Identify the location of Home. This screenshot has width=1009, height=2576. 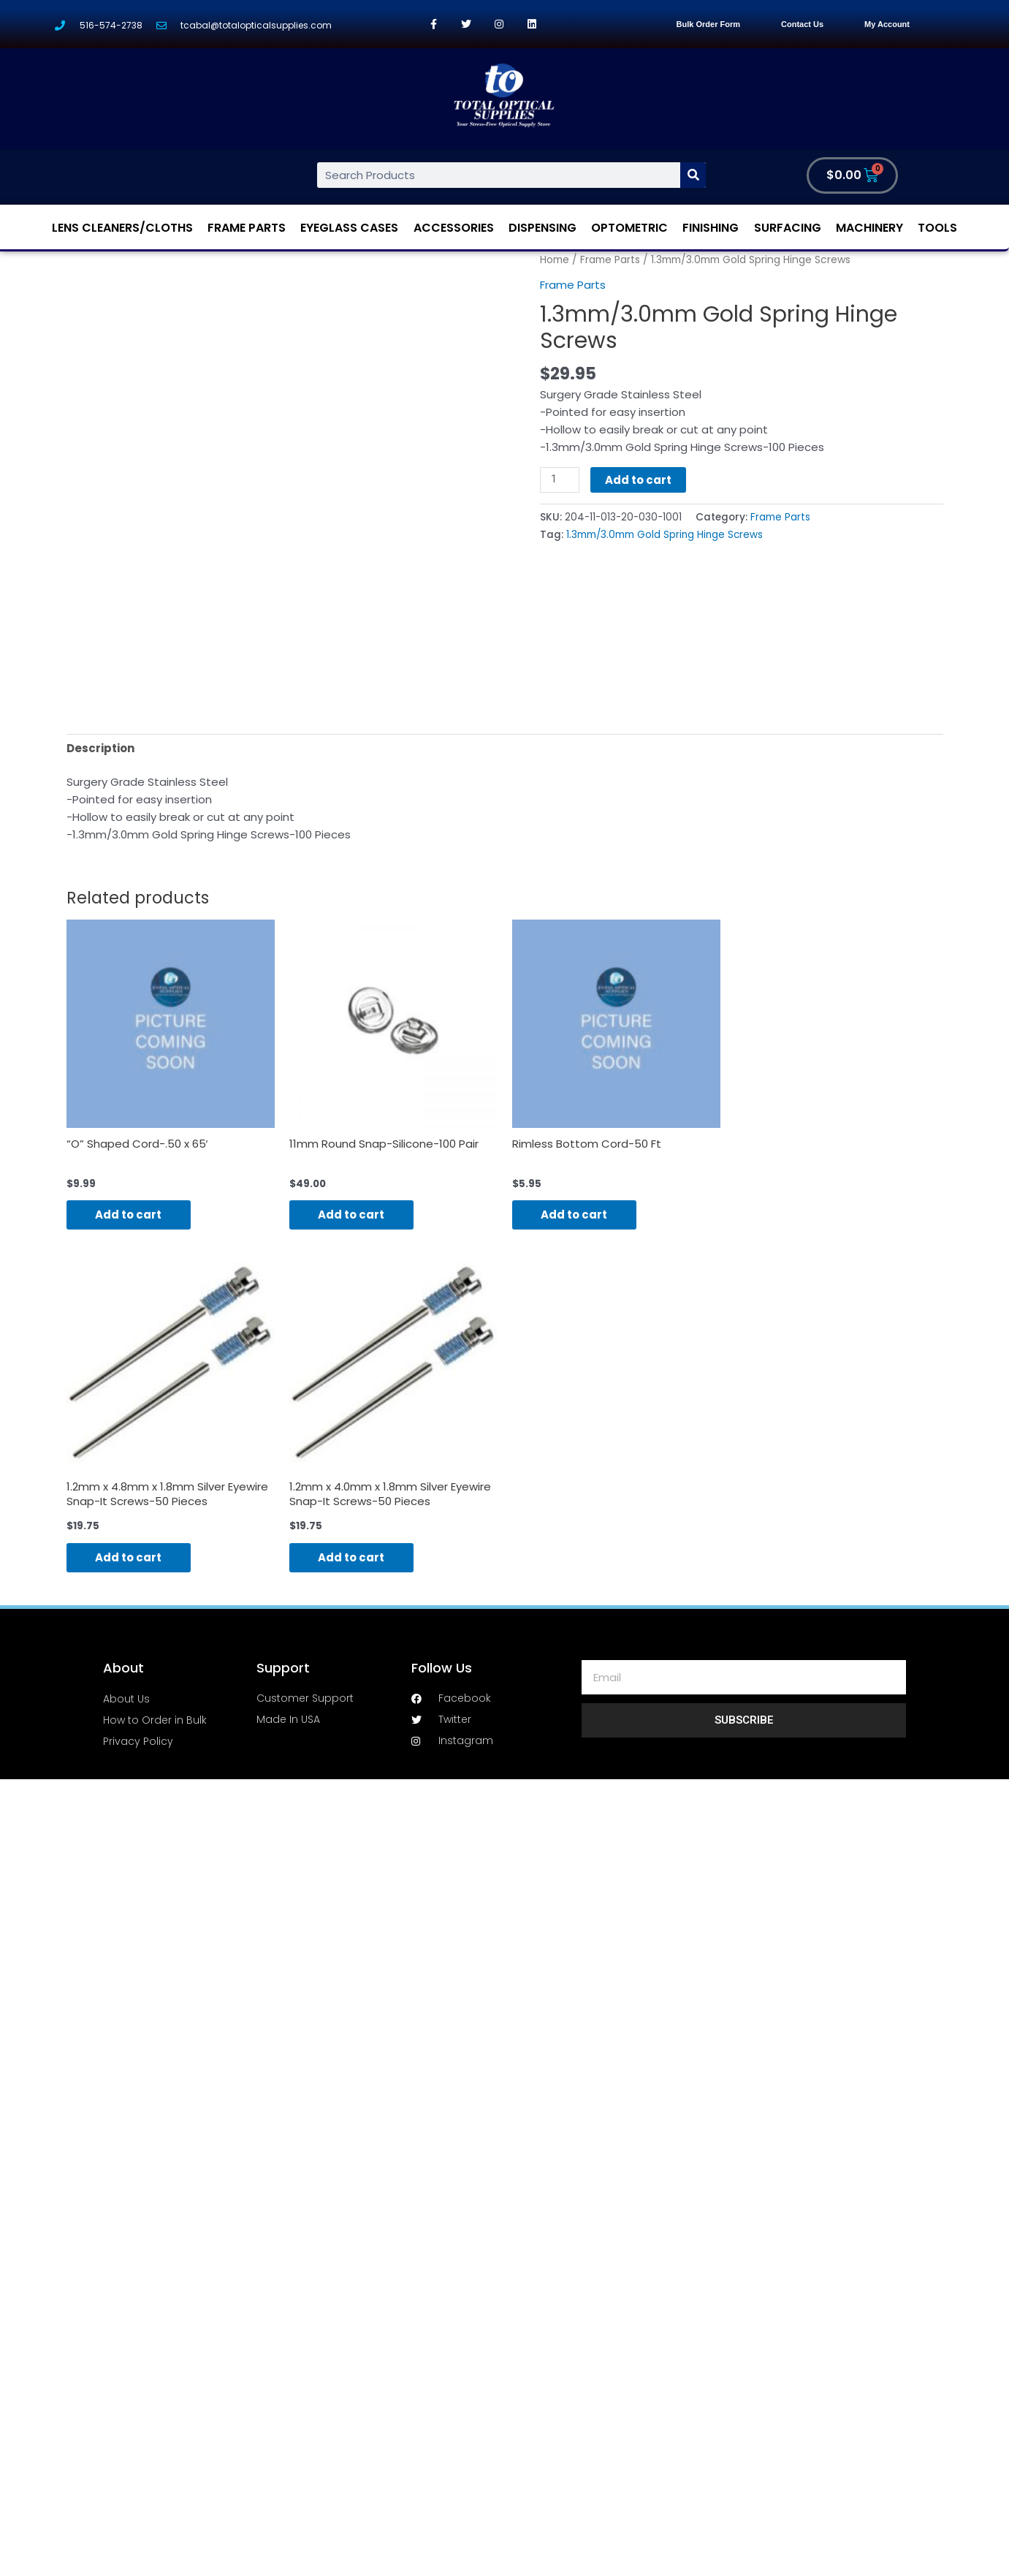
(554, 260).